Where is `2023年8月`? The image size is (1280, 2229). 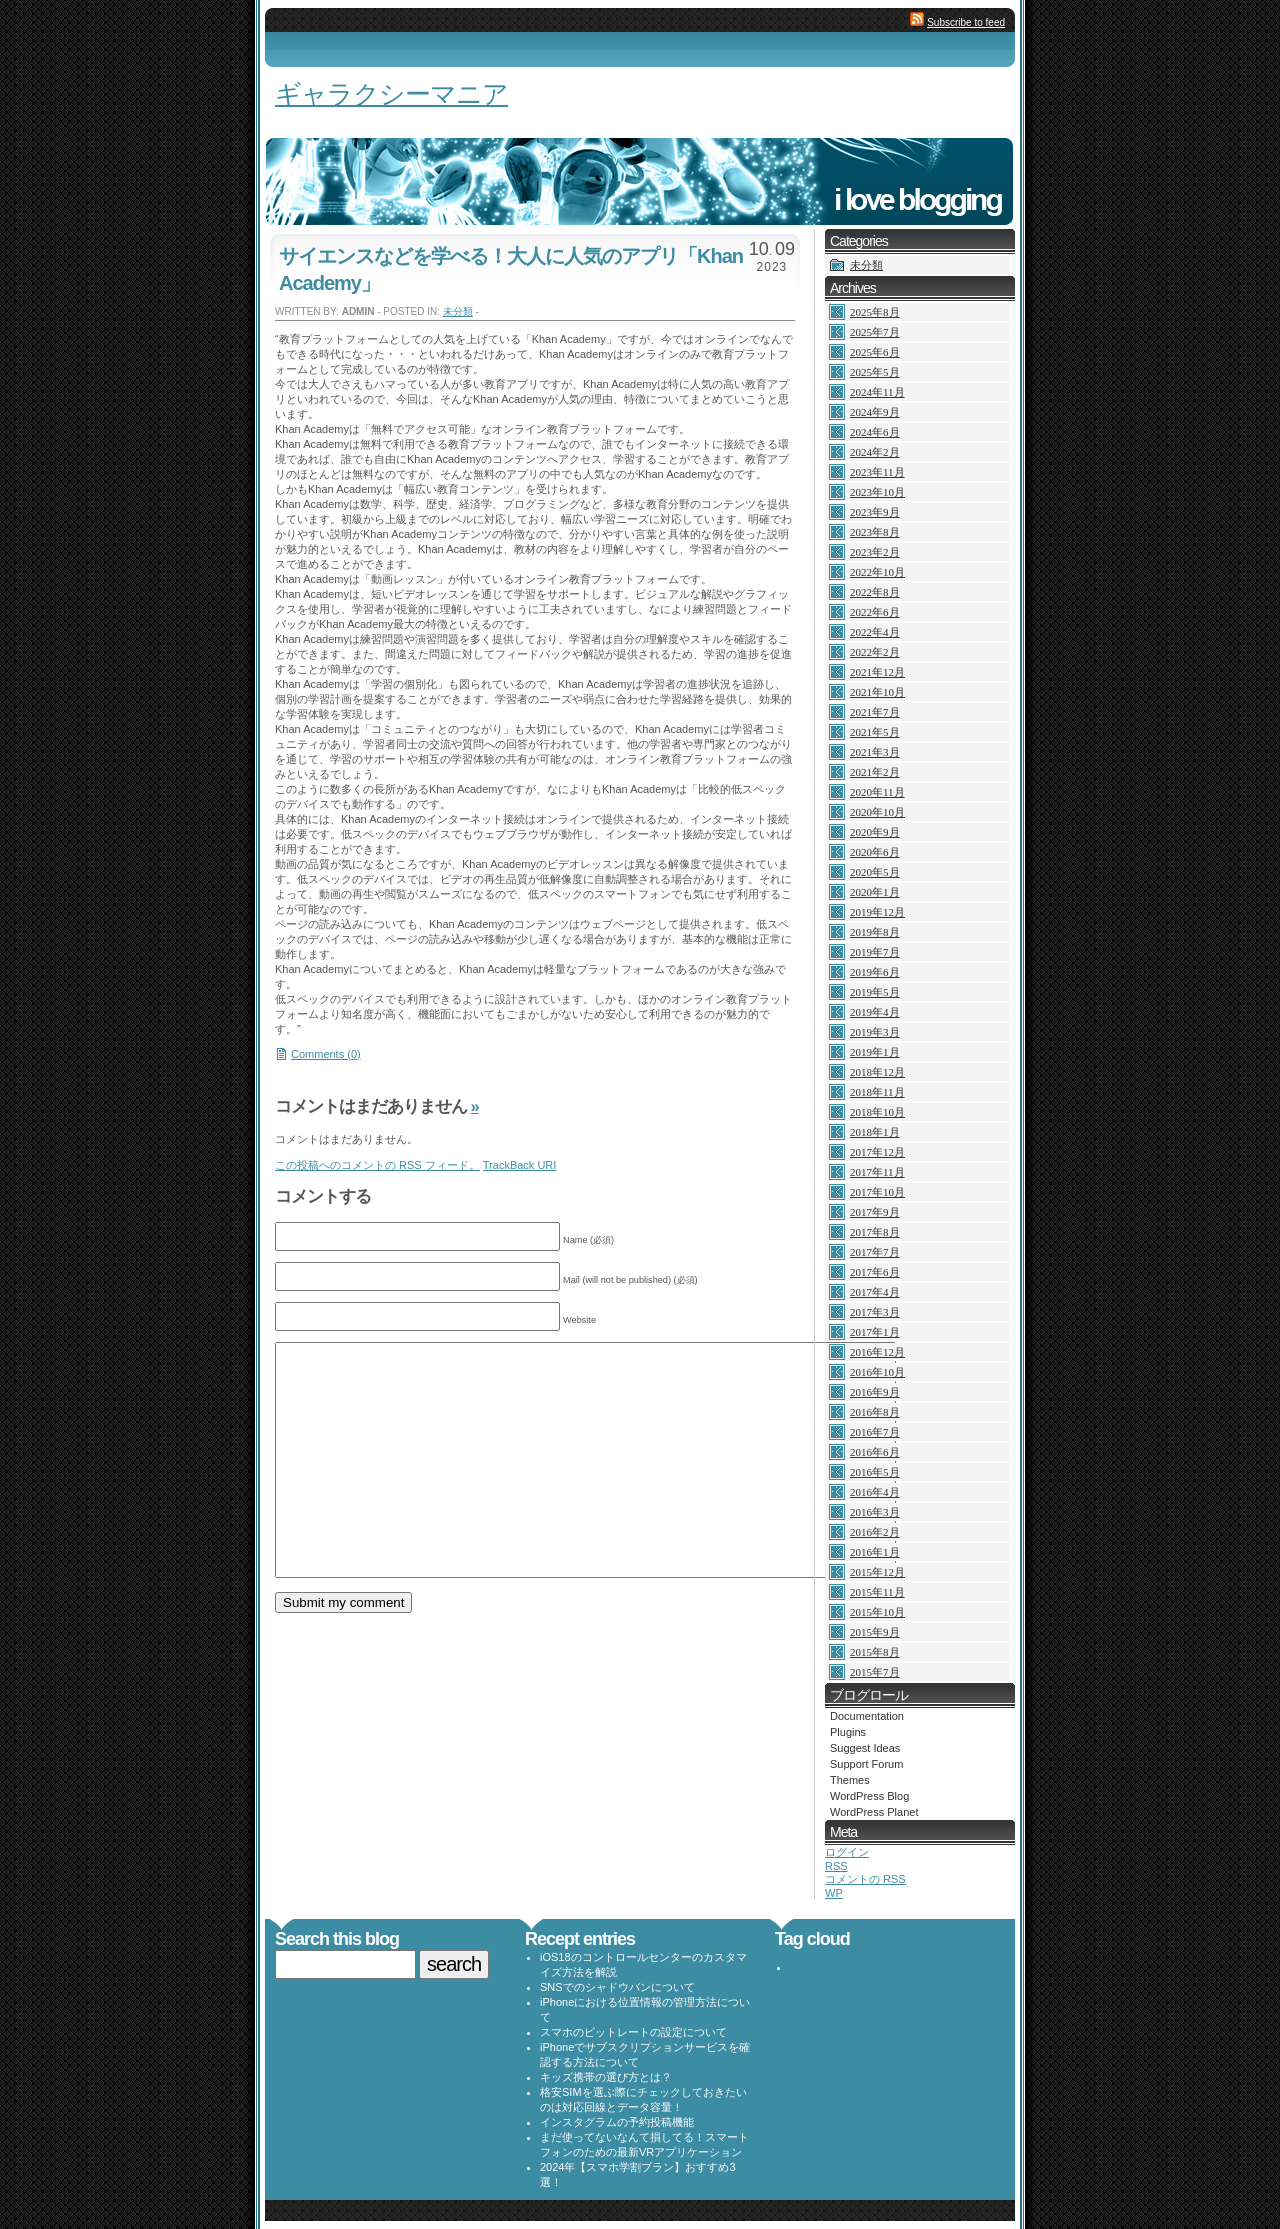 2023年8月 is located at coordinates (875, 532).